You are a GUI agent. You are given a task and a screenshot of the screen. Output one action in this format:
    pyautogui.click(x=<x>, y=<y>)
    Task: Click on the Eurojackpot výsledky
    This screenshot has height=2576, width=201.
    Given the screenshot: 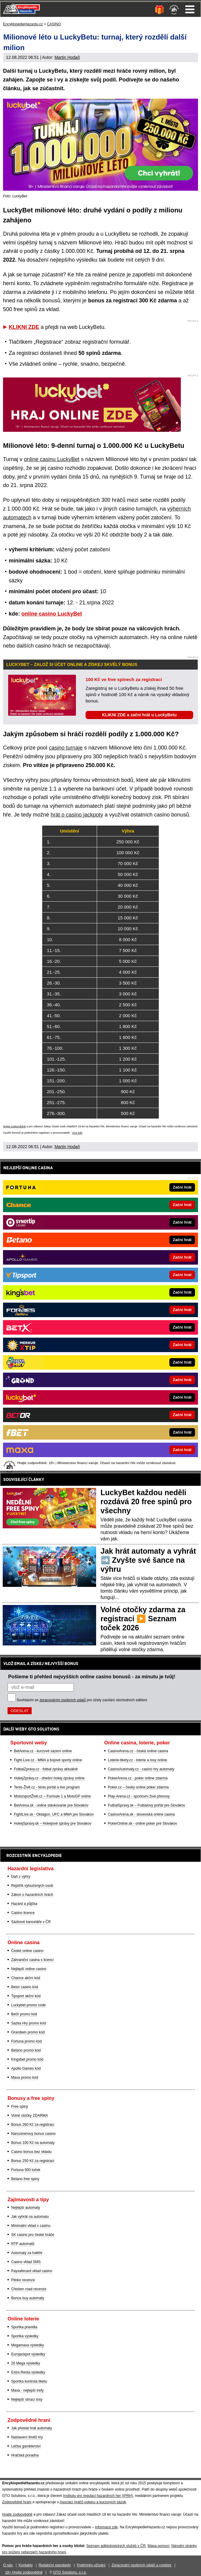 What is the action you would take?
    pyautogui.click(x=28, y=2354)
    